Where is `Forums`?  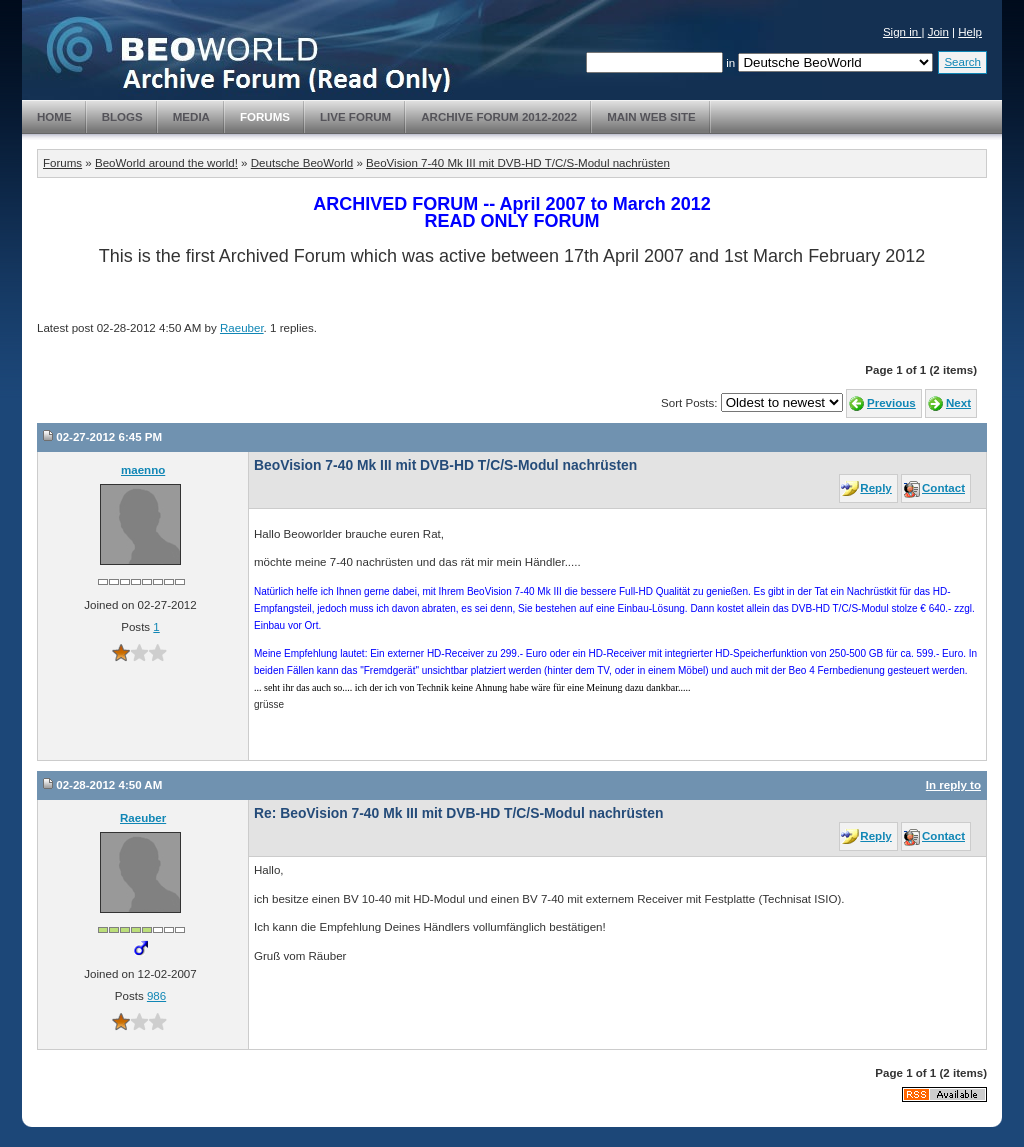
Forums is located at coordinates (265, 117).